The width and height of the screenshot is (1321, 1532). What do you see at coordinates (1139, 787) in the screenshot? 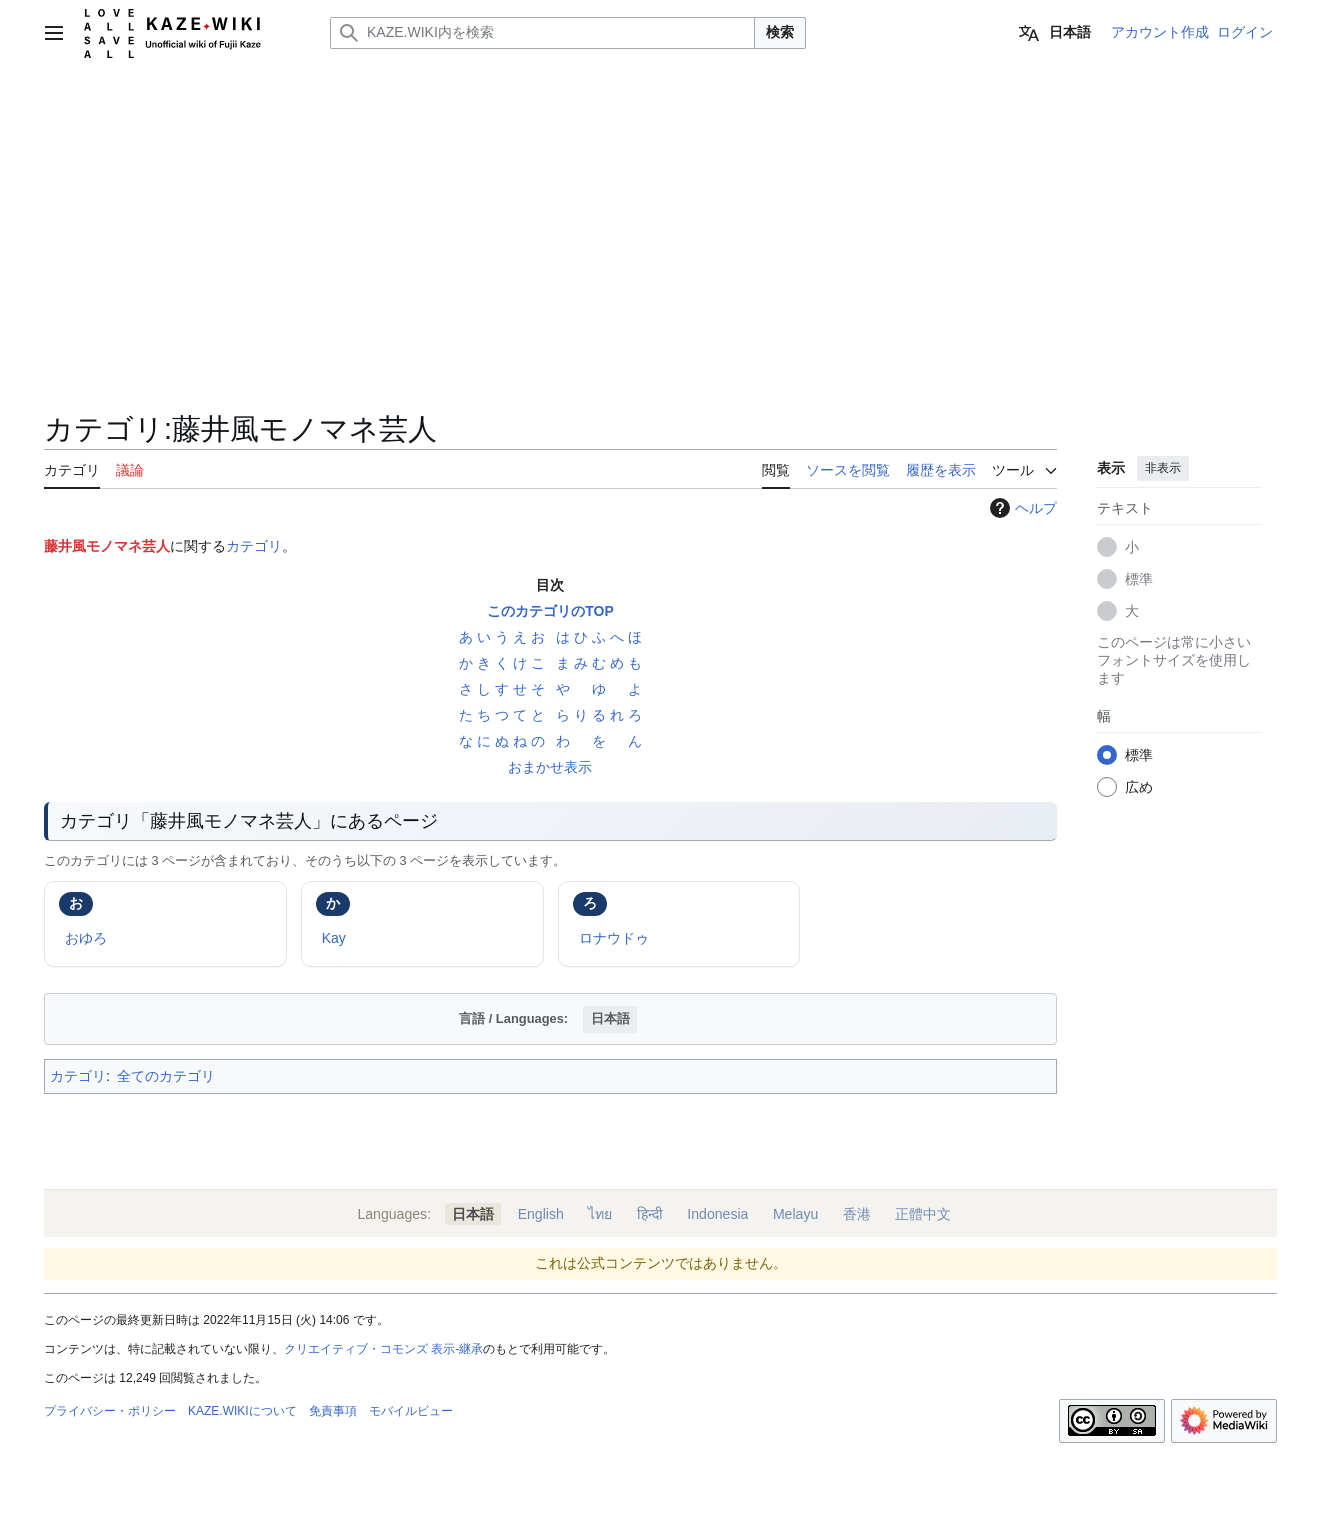
I see `広め` at bounding box center [1139, 787].